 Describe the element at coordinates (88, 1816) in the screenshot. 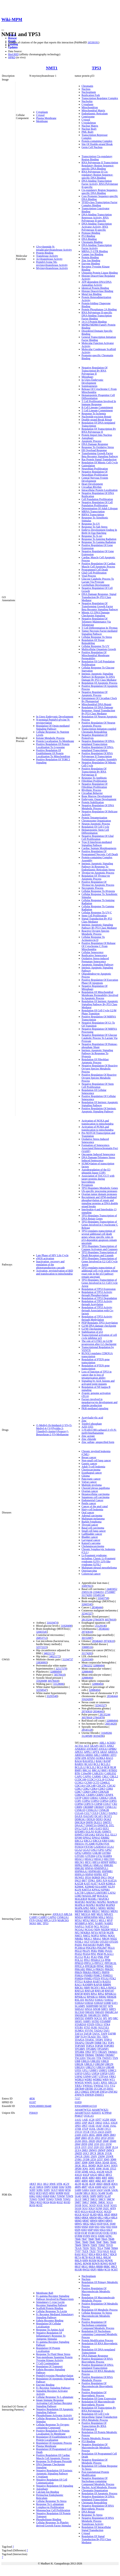

I see `DAZAP2` at that location.